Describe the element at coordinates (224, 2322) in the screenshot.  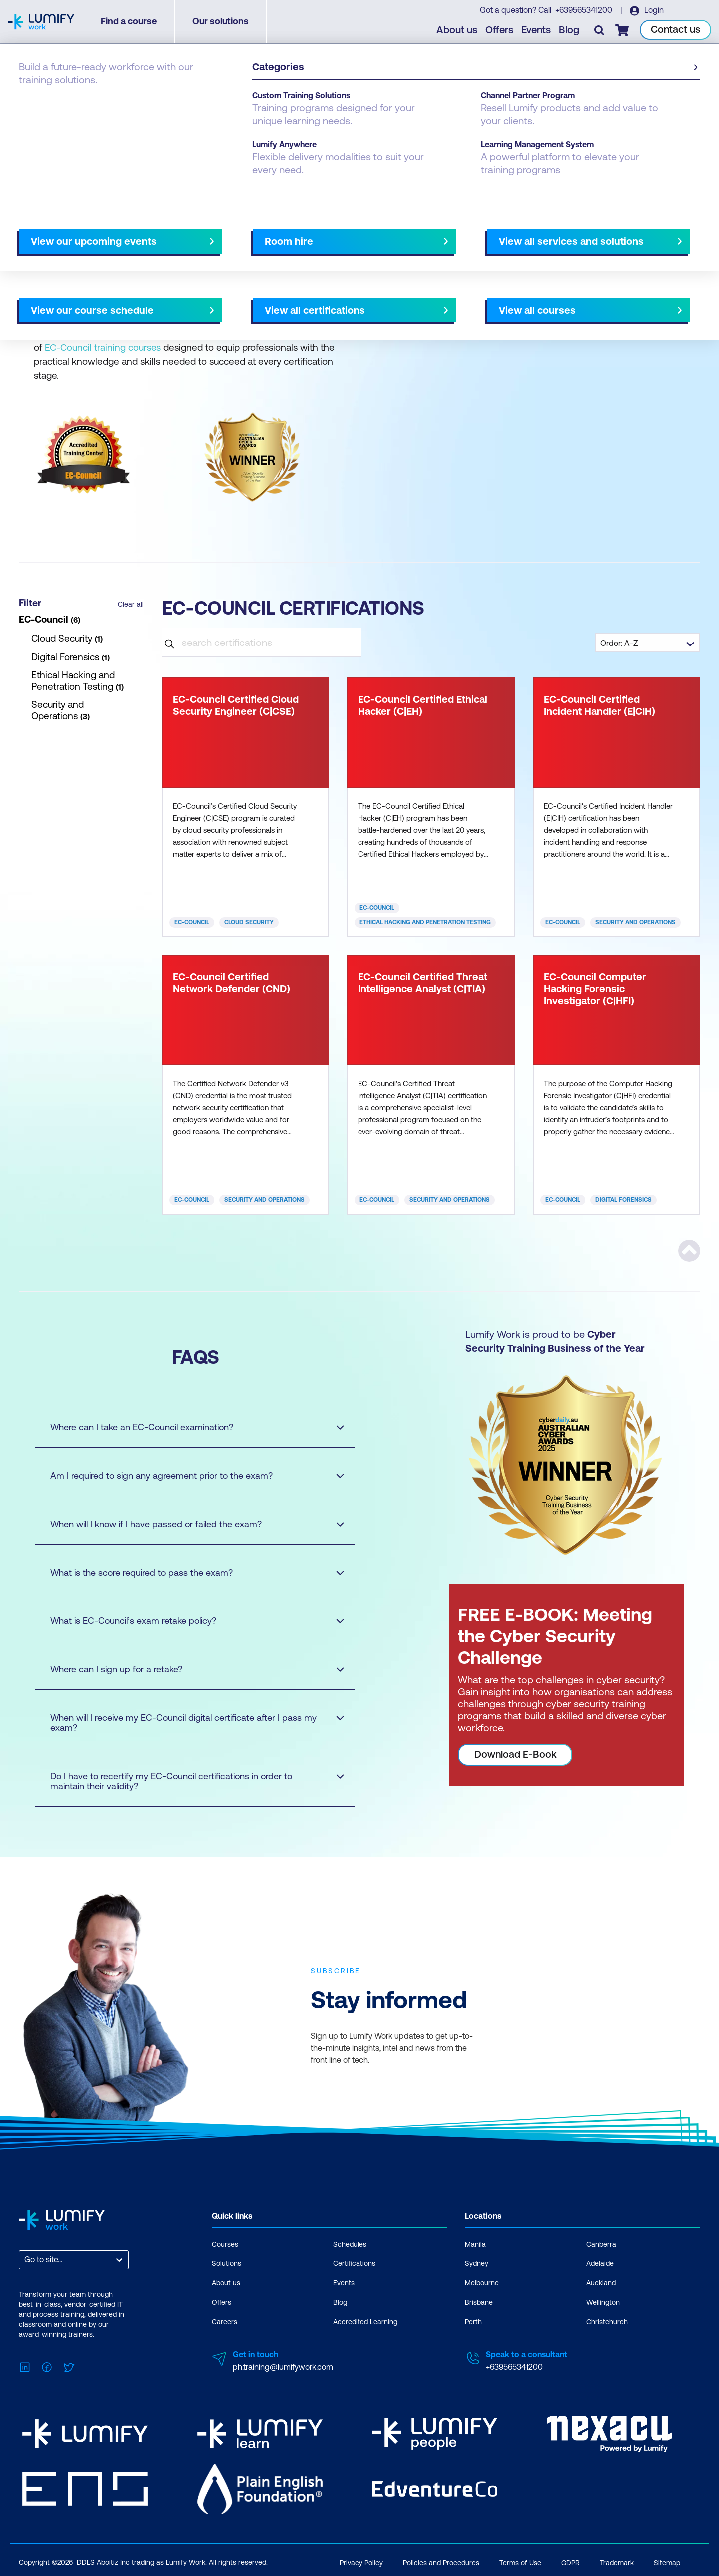
I see `Careers` at that location.